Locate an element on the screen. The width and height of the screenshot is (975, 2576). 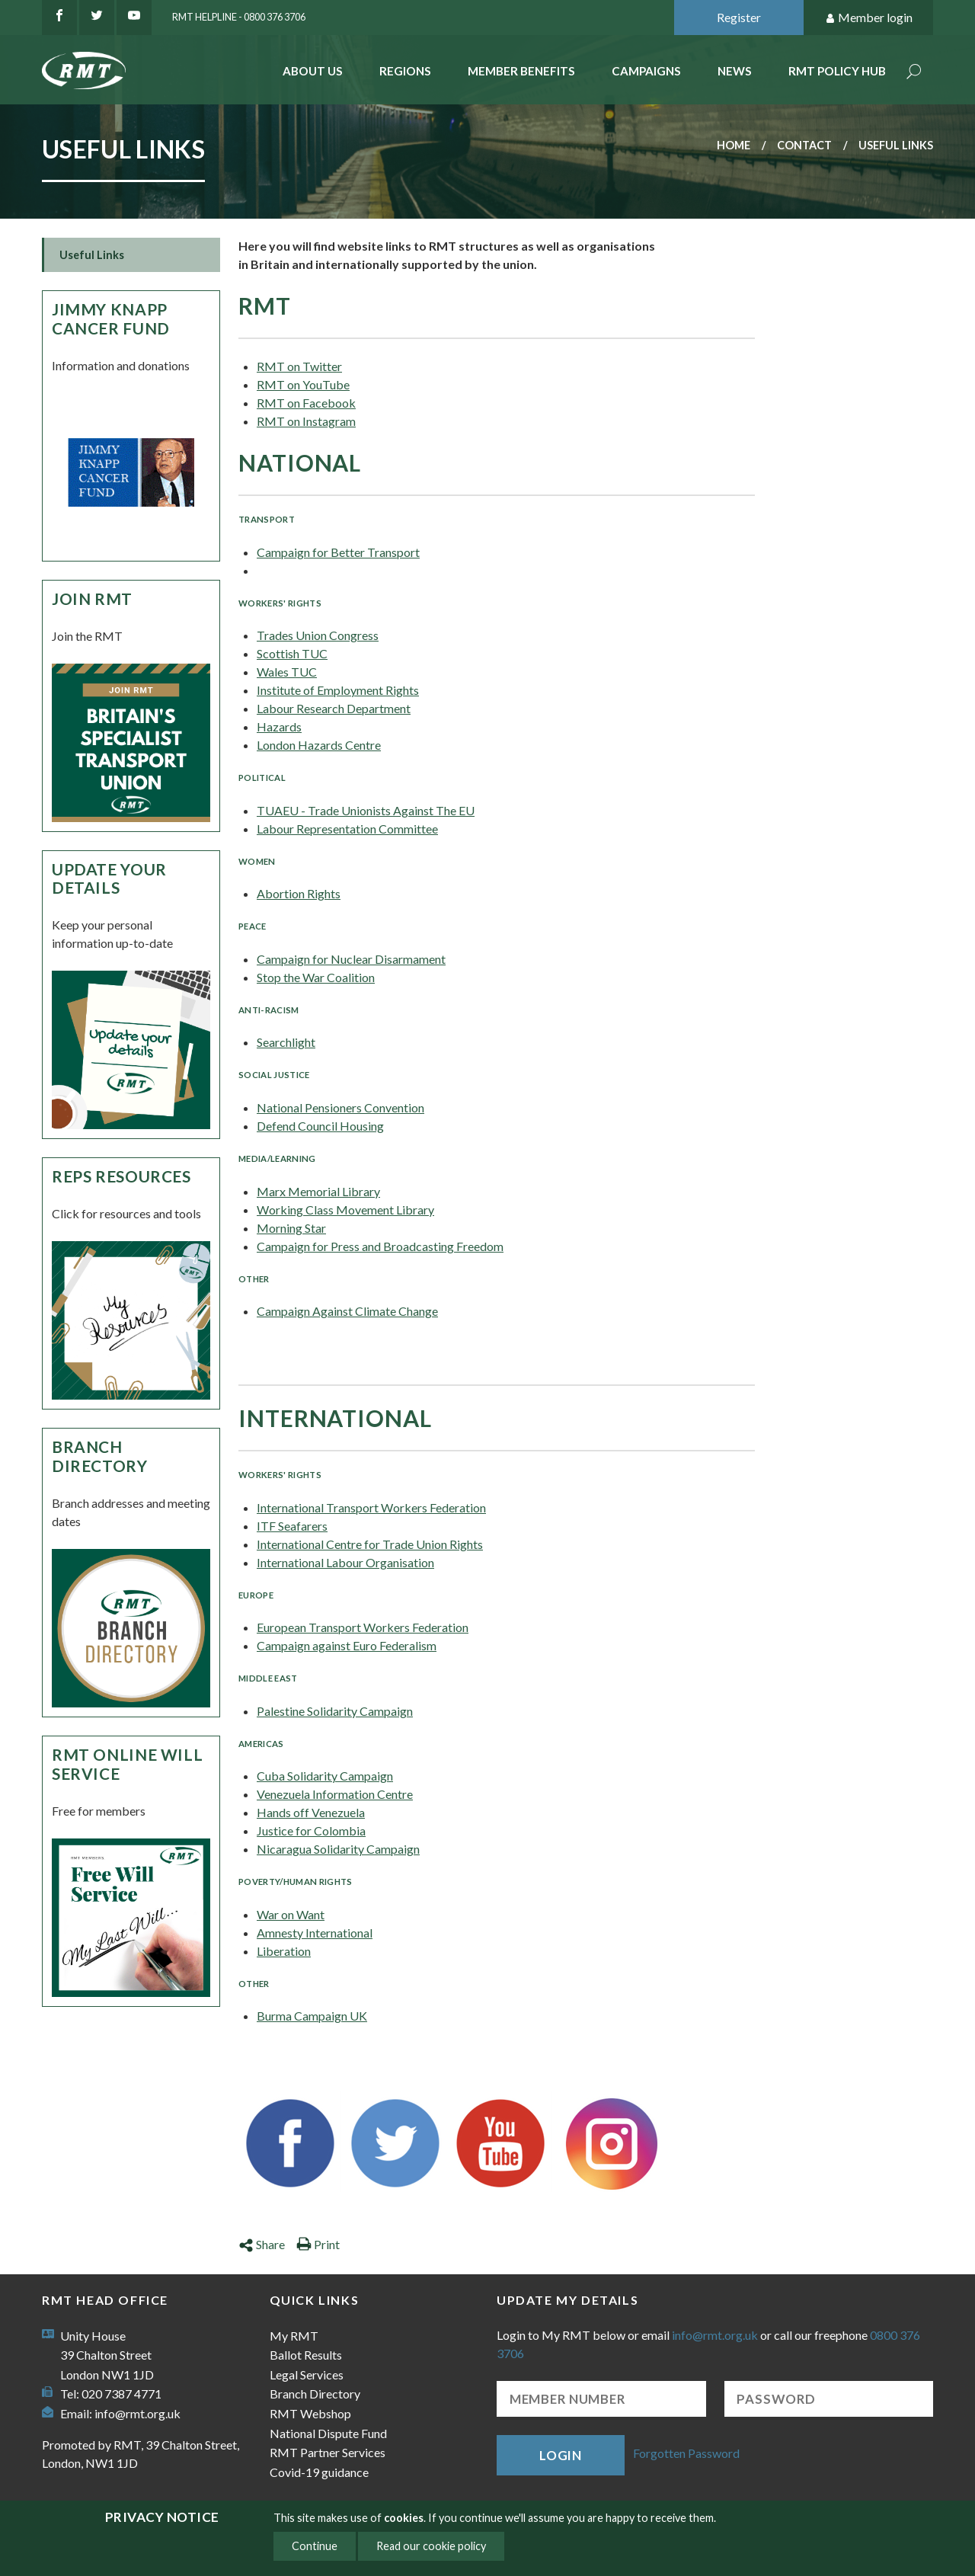
RMT on Twitter is located at coordinates (299, 366).